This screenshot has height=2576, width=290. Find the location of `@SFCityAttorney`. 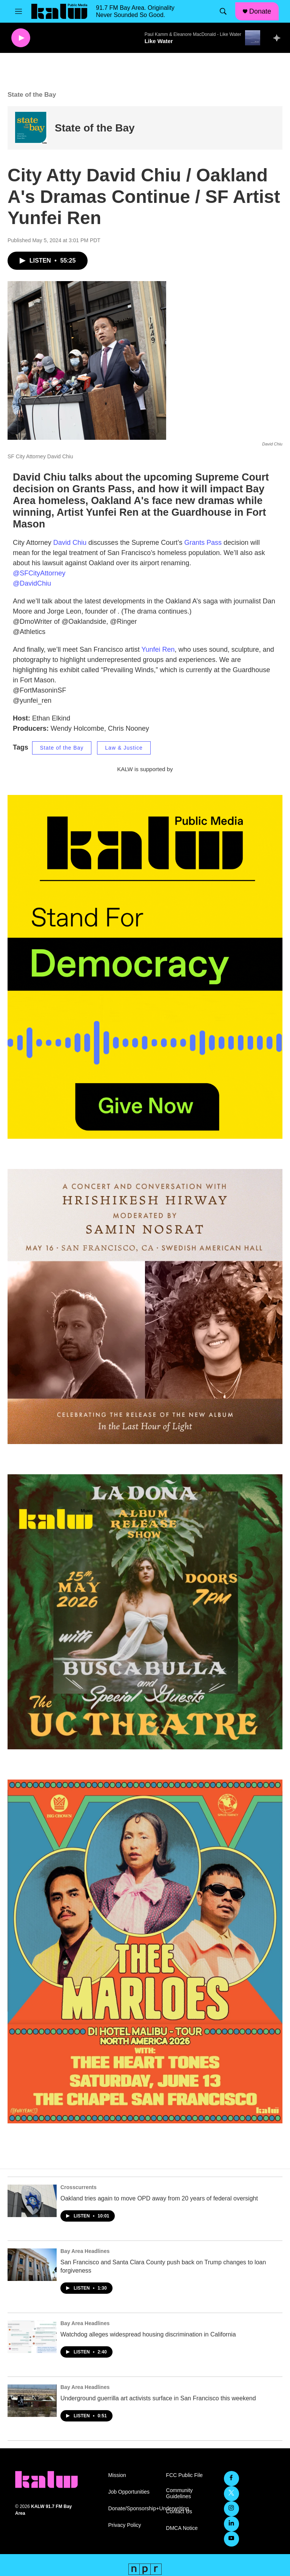

@SFCityAttorney is located at coordinates (39, 573).